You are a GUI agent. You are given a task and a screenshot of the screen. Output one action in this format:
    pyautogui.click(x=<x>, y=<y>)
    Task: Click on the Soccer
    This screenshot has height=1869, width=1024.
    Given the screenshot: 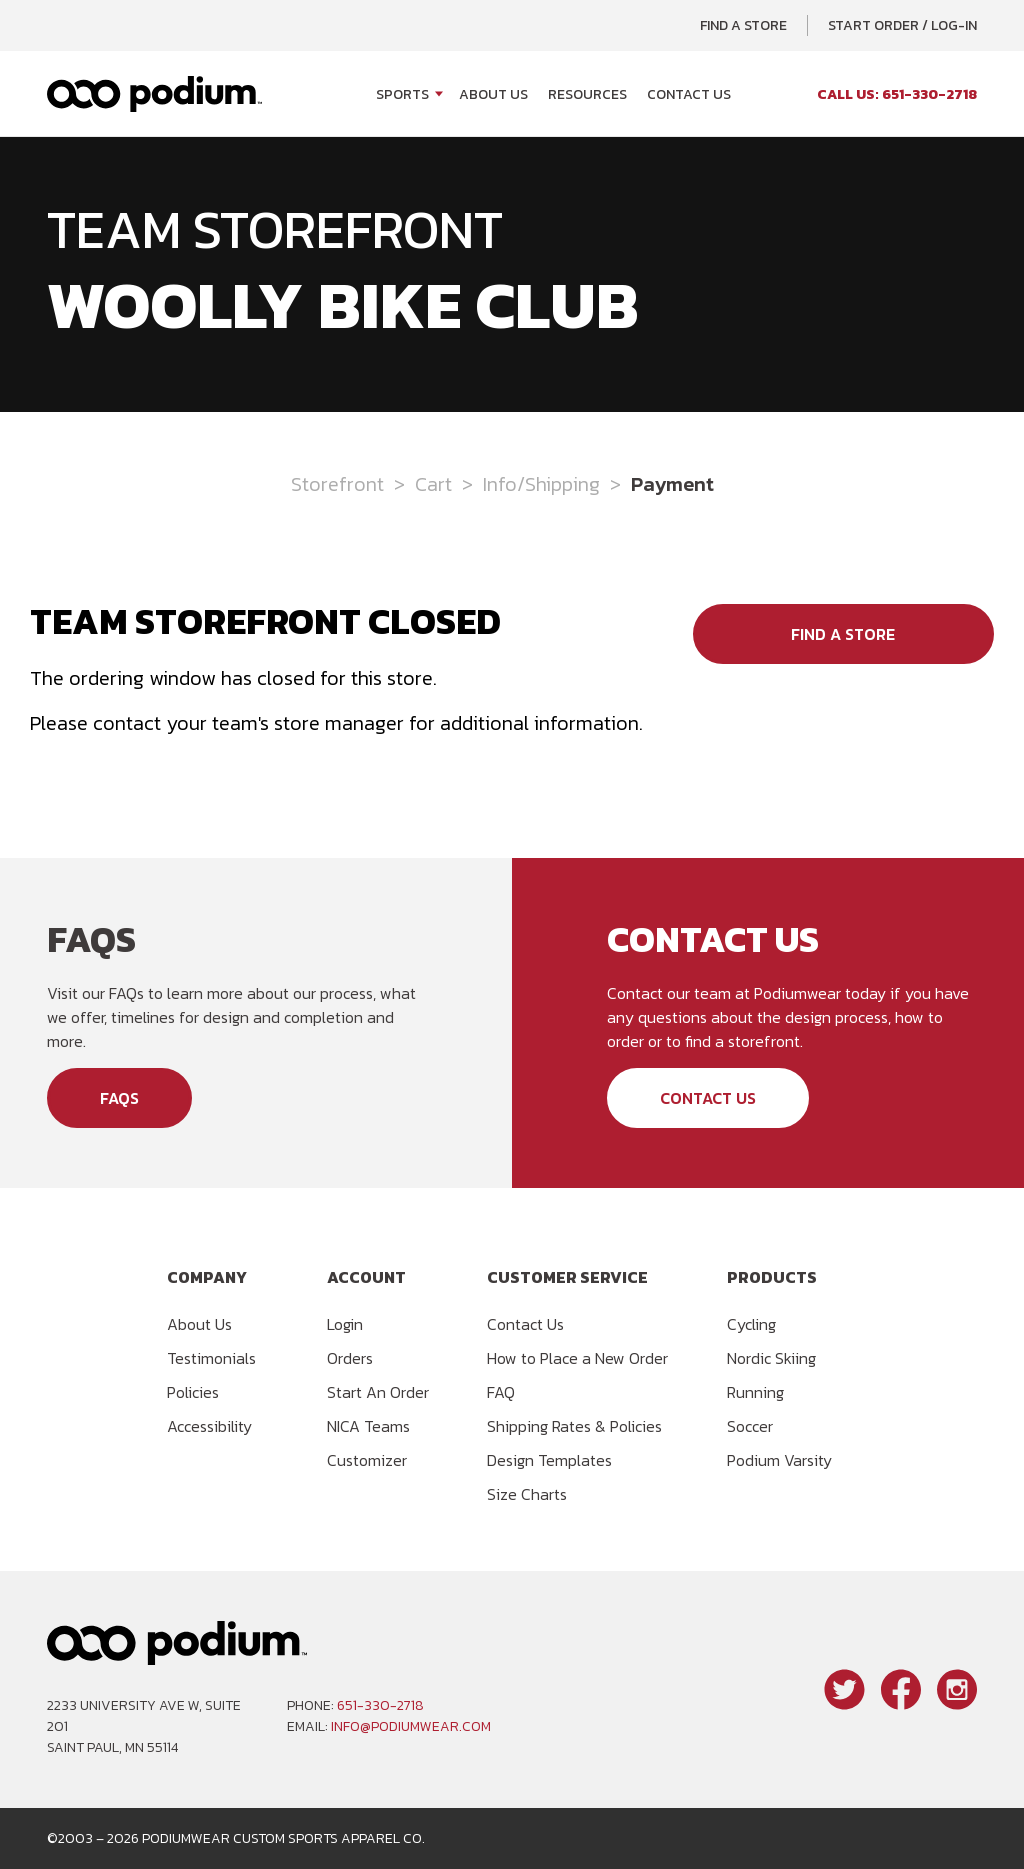 What is the action you would take?
    pyautogui.click(x=750, y=1426)
    